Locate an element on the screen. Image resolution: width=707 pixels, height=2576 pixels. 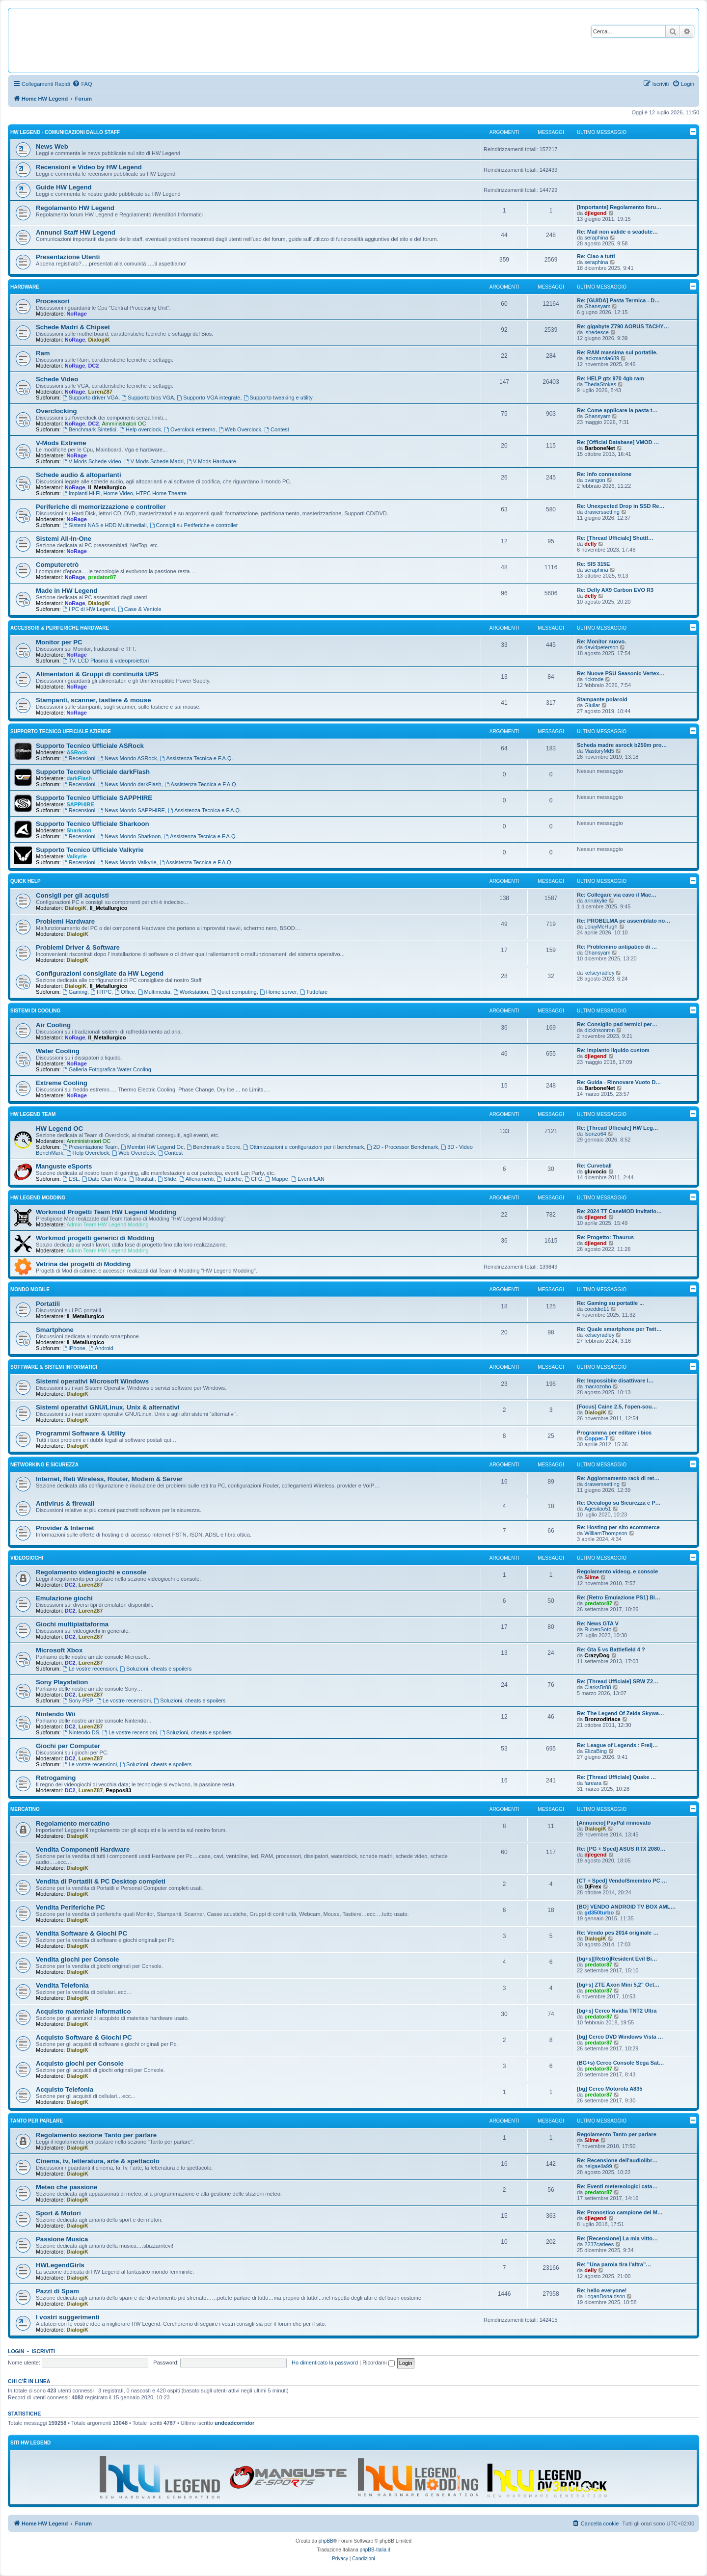
Ghansyam is located at coordinates (597, 306).